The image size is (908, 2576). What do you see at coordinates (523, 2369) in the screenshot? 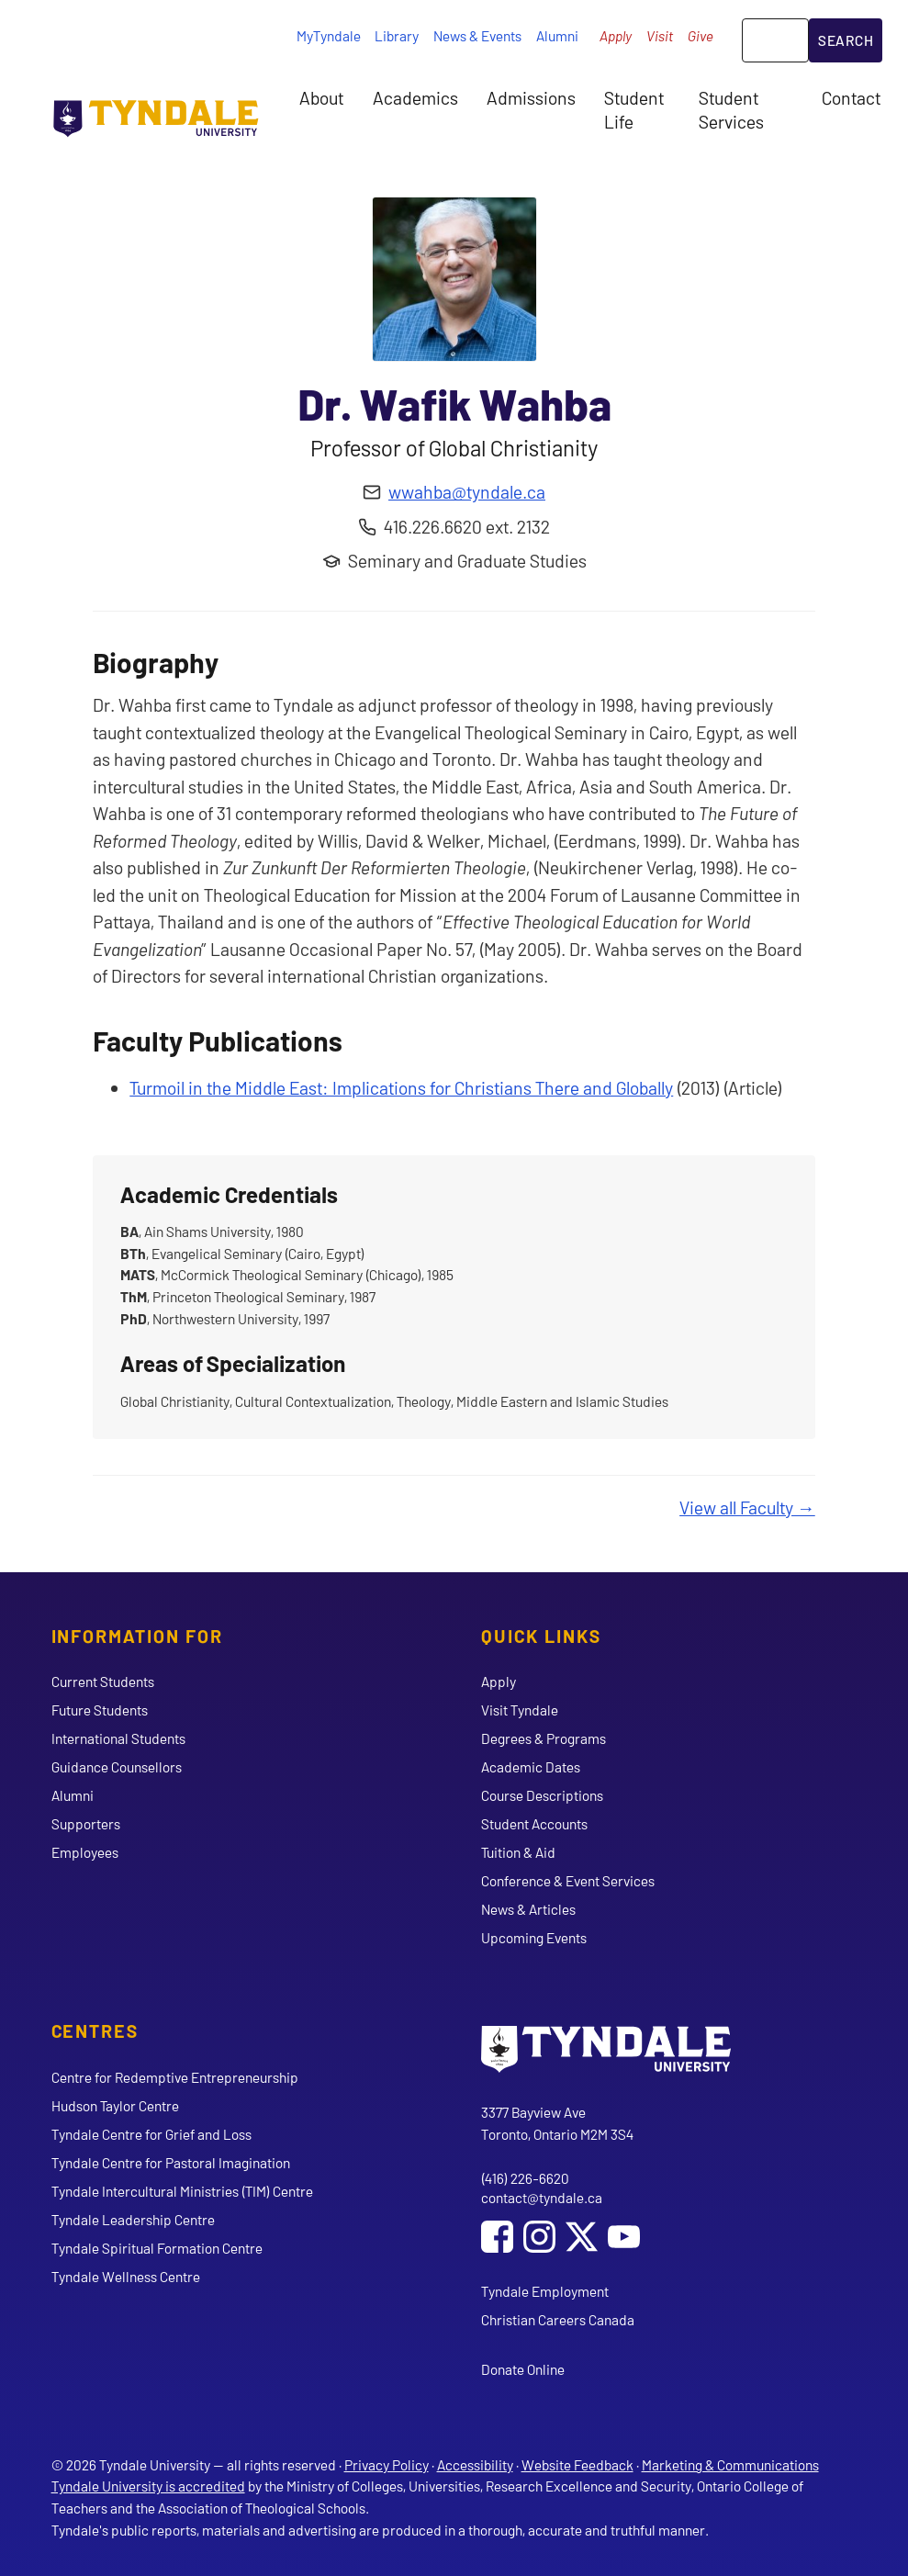
I see `Donate Online` at bounding box center [523, 2369].